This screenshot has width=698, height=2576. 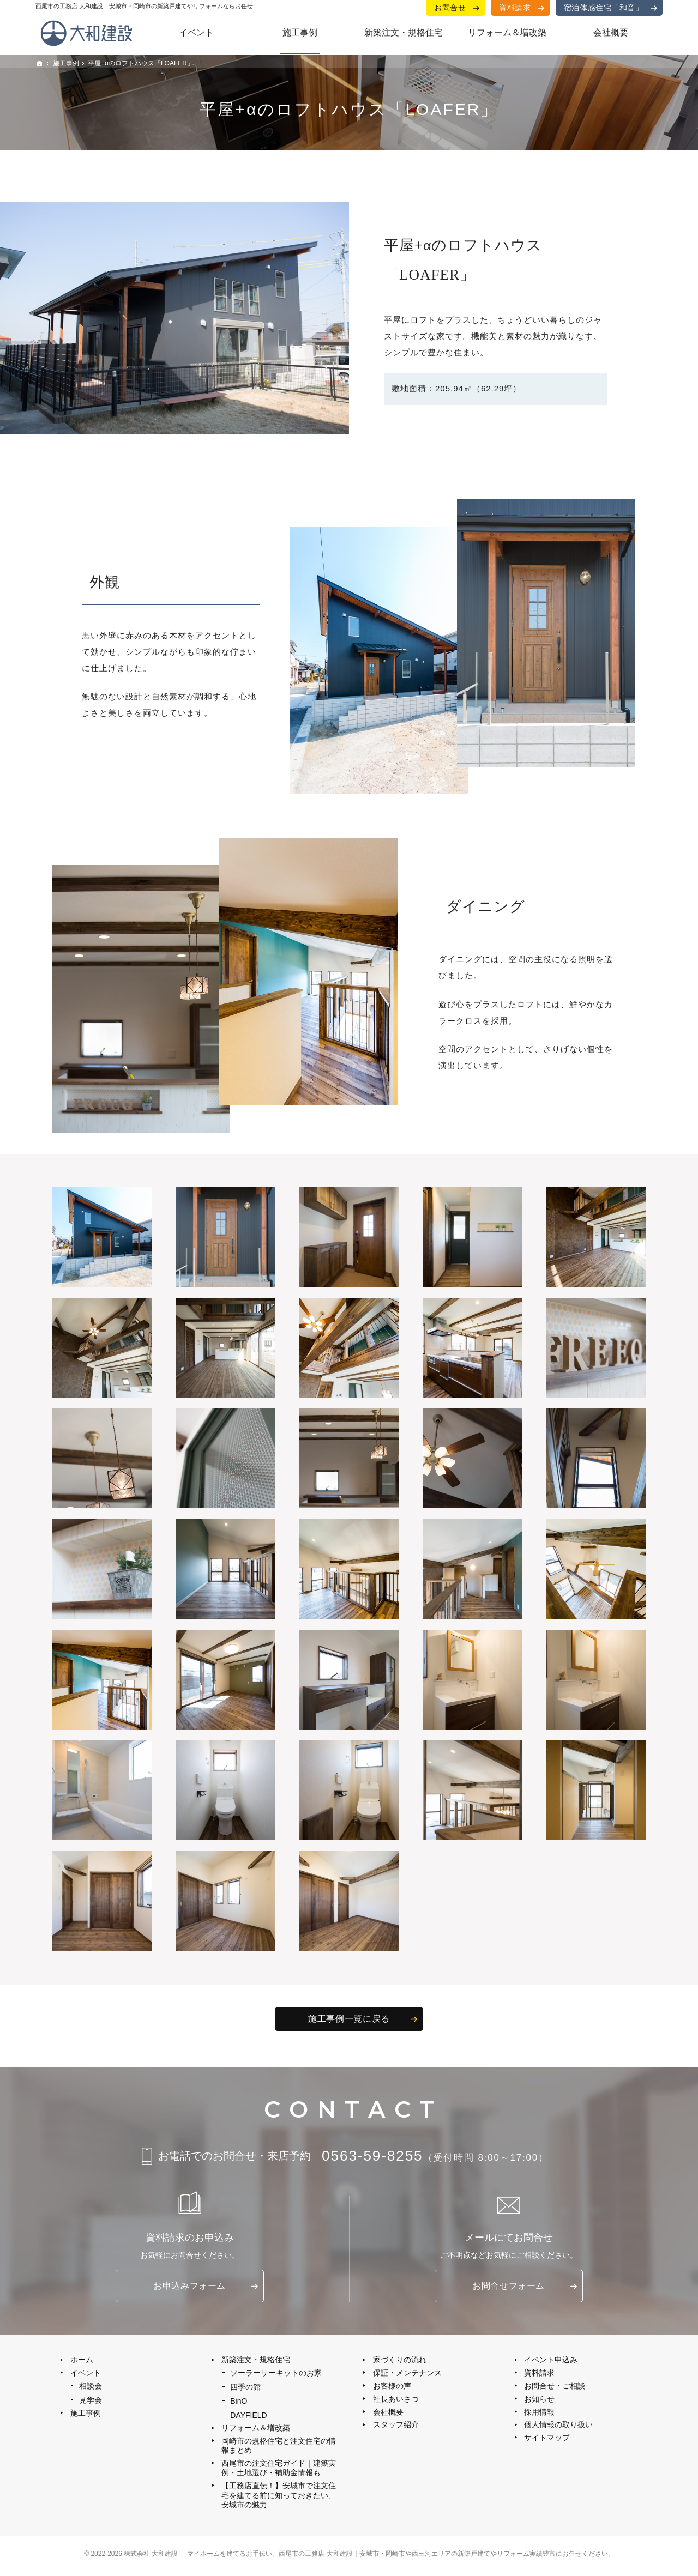 I want to click on お知らせ, so click(x=540, y=2401).